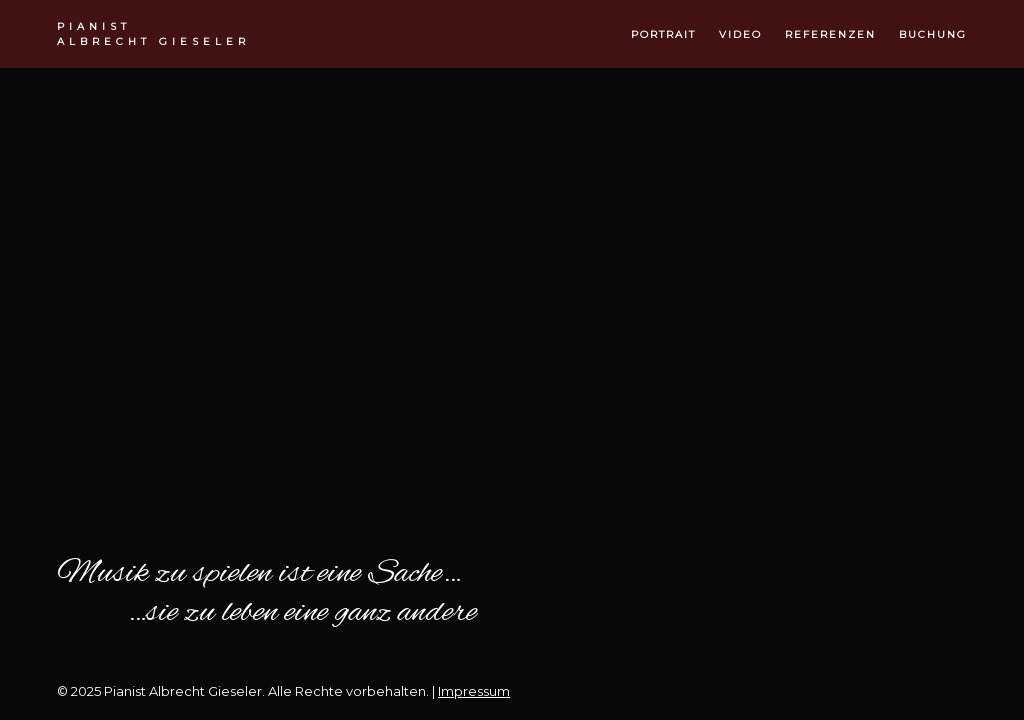 Image resolution: width=1024 pixels, height=720 pixels. Describe the element at coordinates (740, 34) in the screenshot. I see `video` at that location.